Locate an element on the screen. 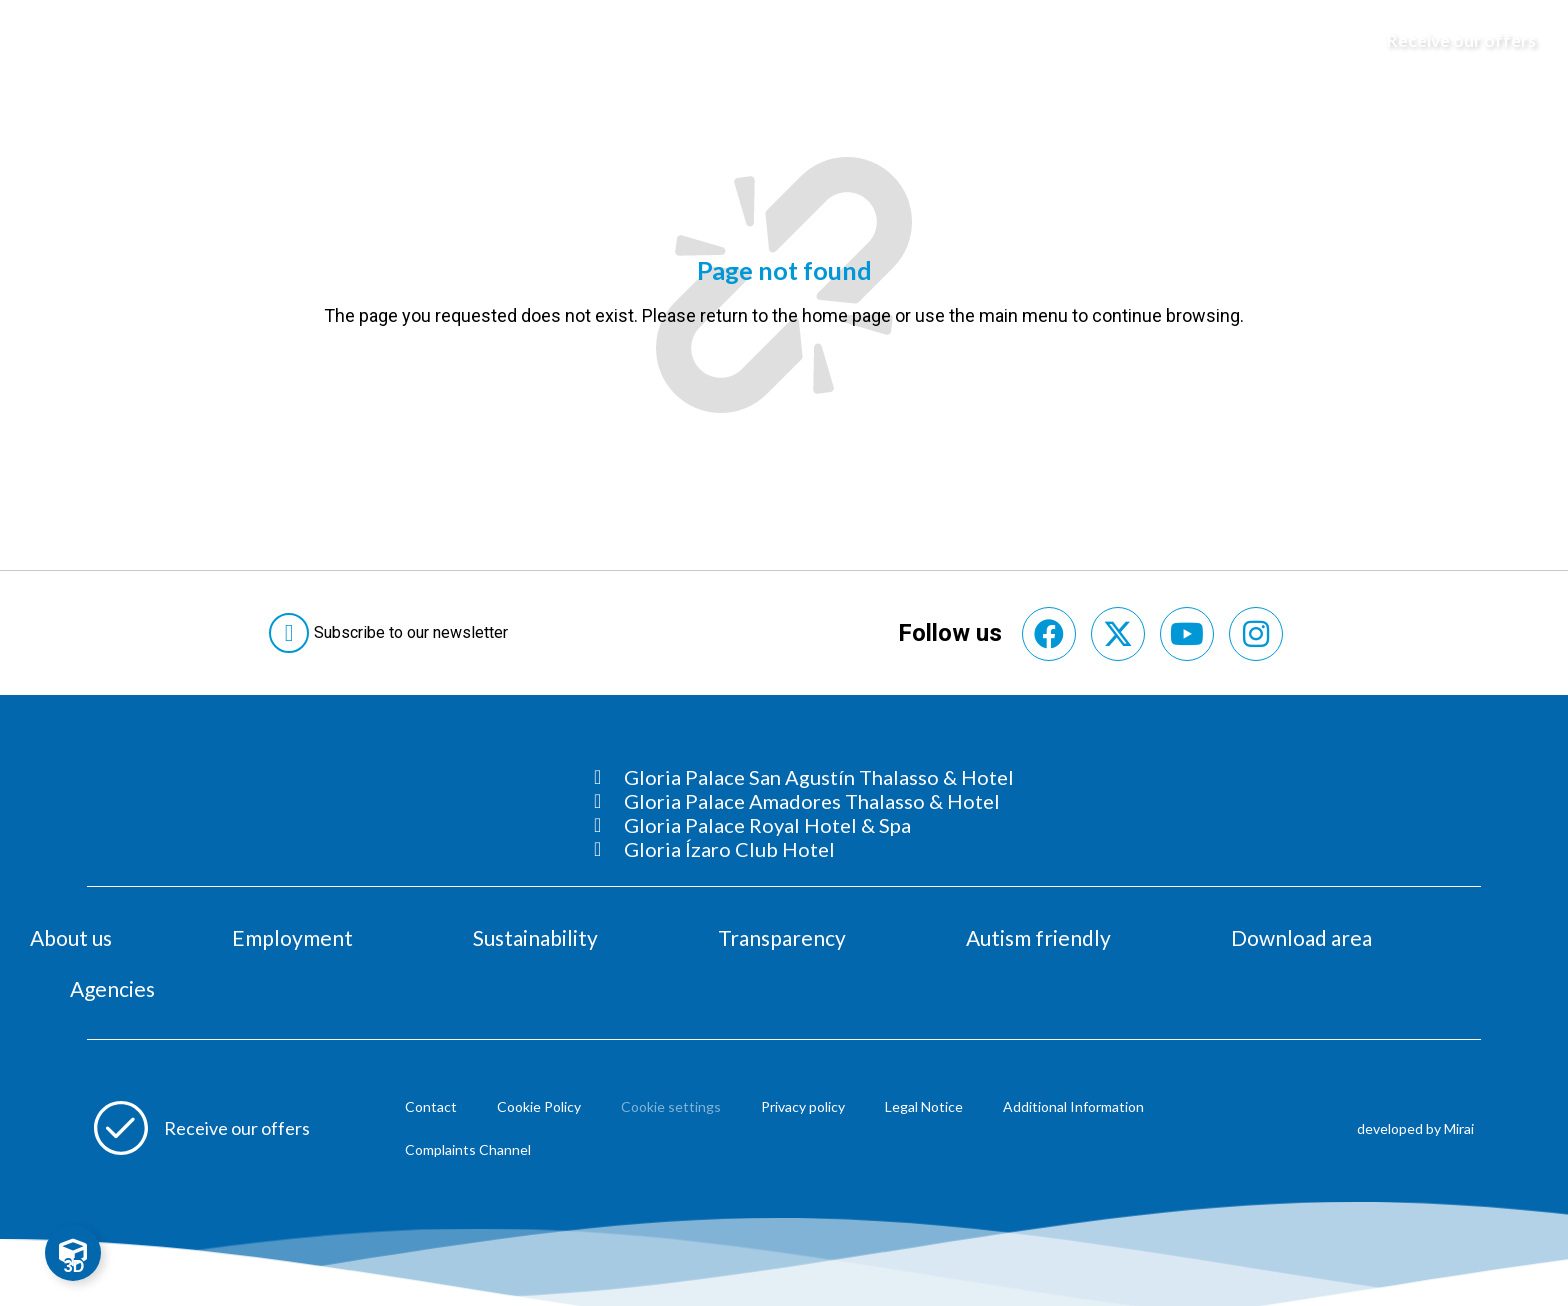 This screenshot has width=1568, height=1306. [Abre formulario para apuntarse a recibir promociones] is located at coordinates (202, 1128).